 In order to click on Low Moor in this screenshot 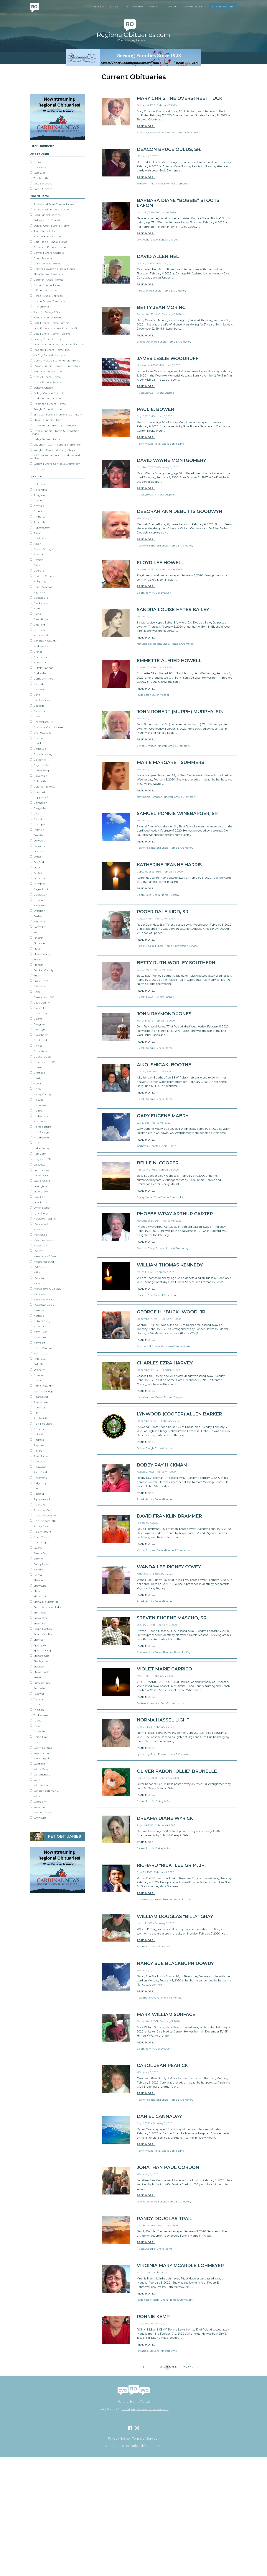, I will do `click(38, 1202)`.